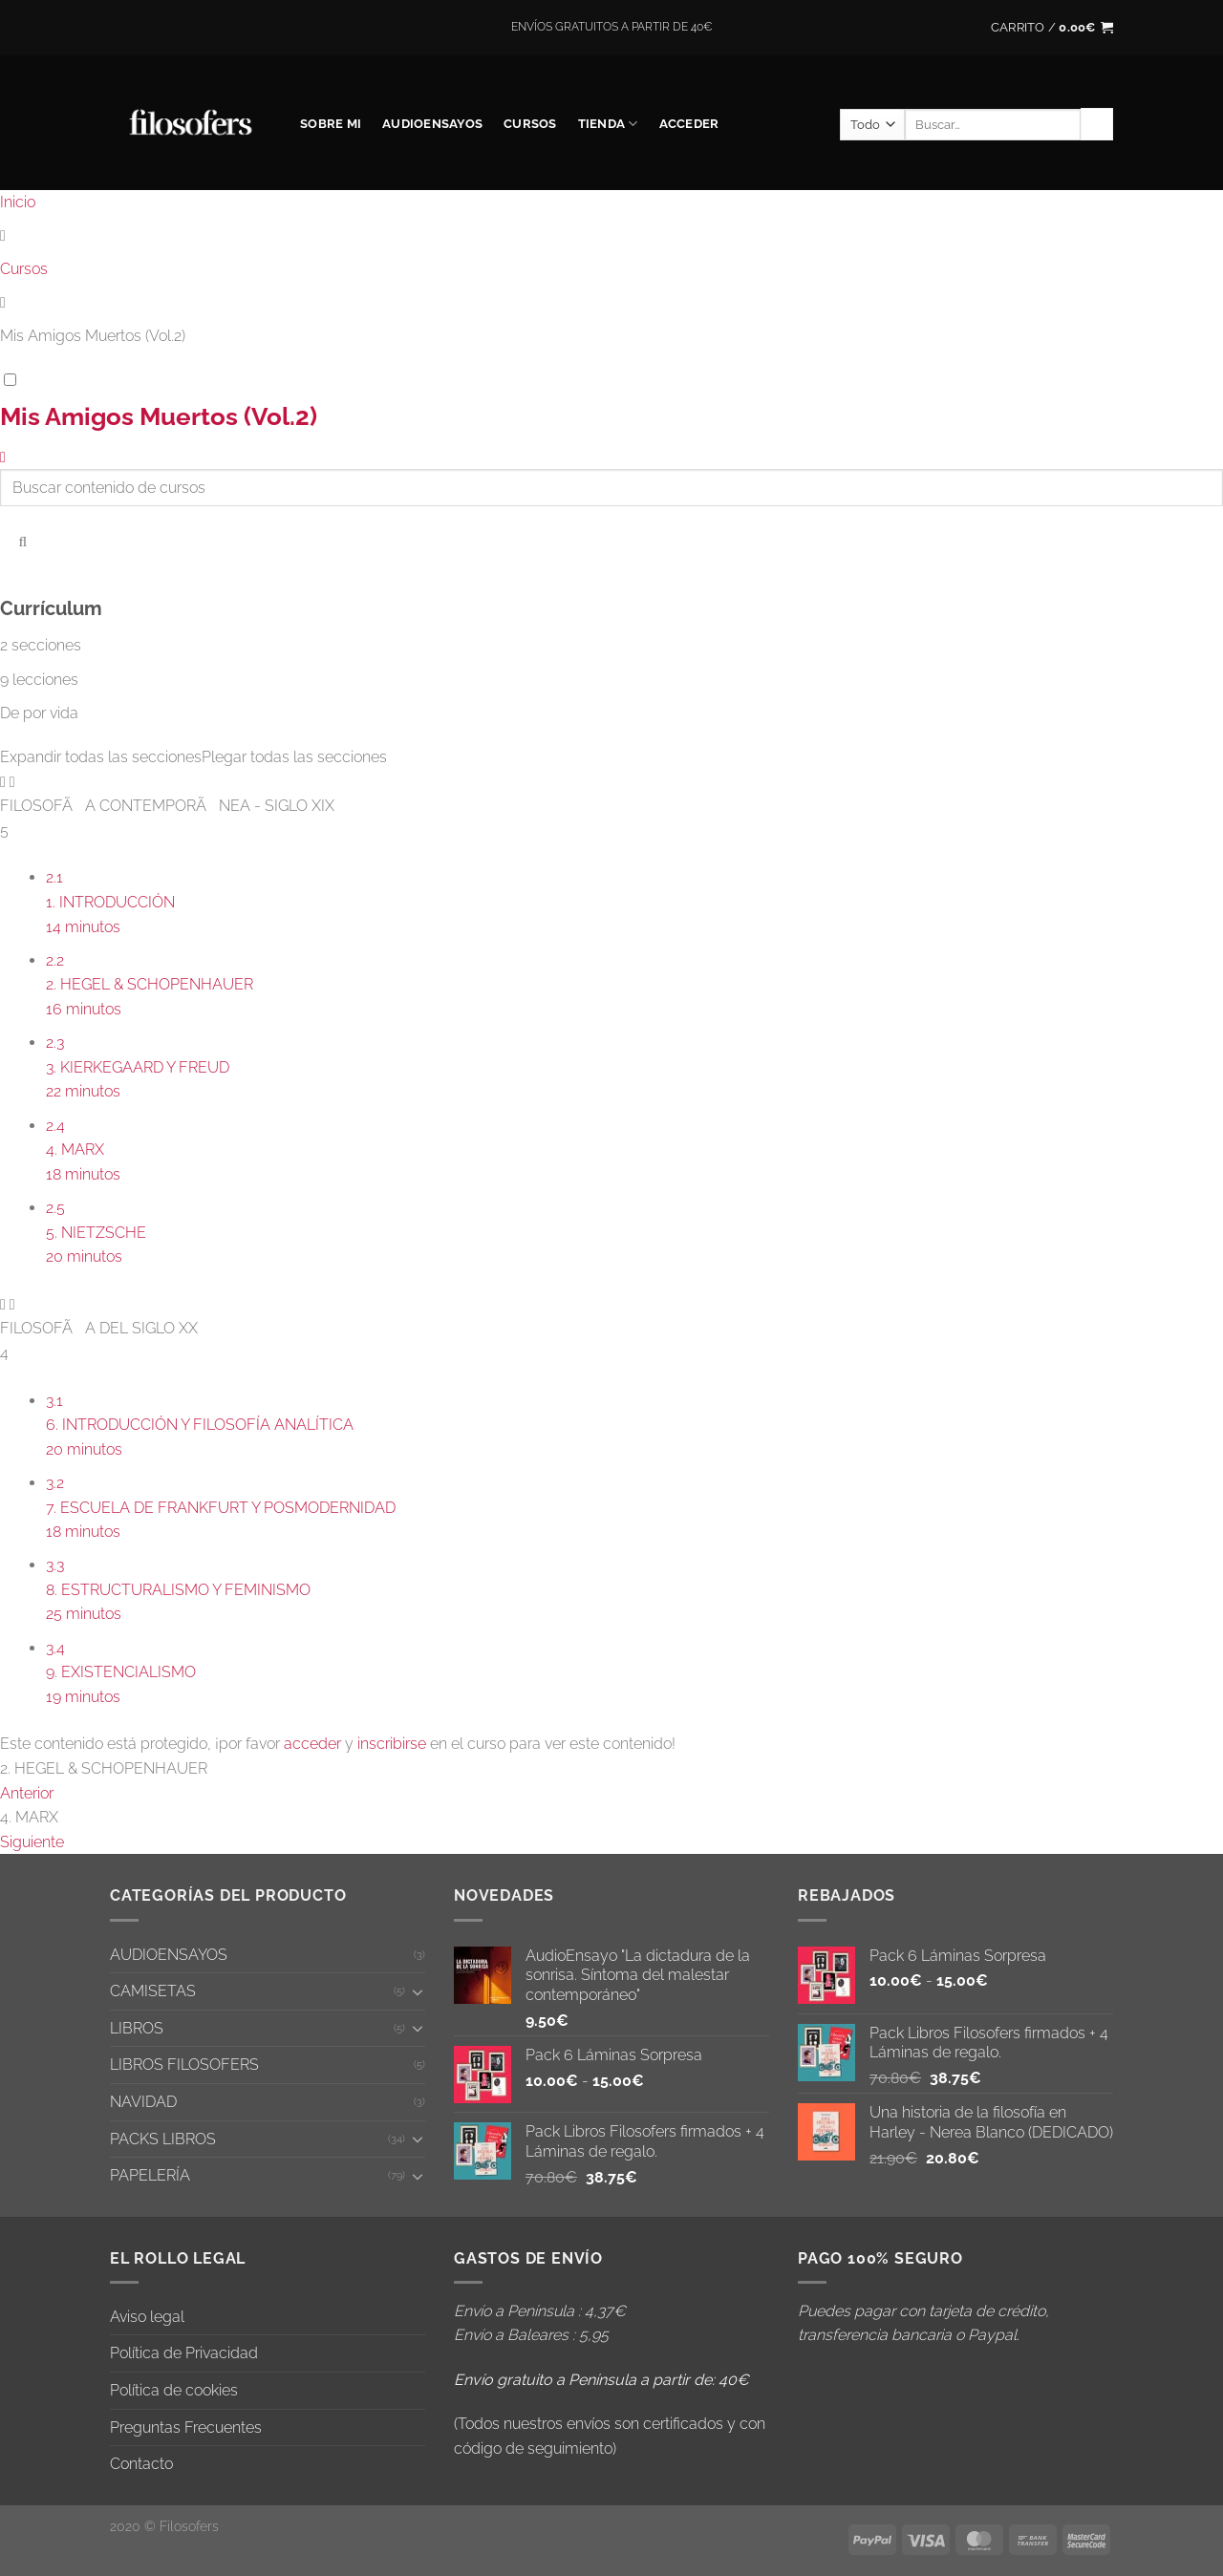 The height and width of the screenshot is (2576, 1223). I want to click on Política de Privacidad, so click(184, 2353).